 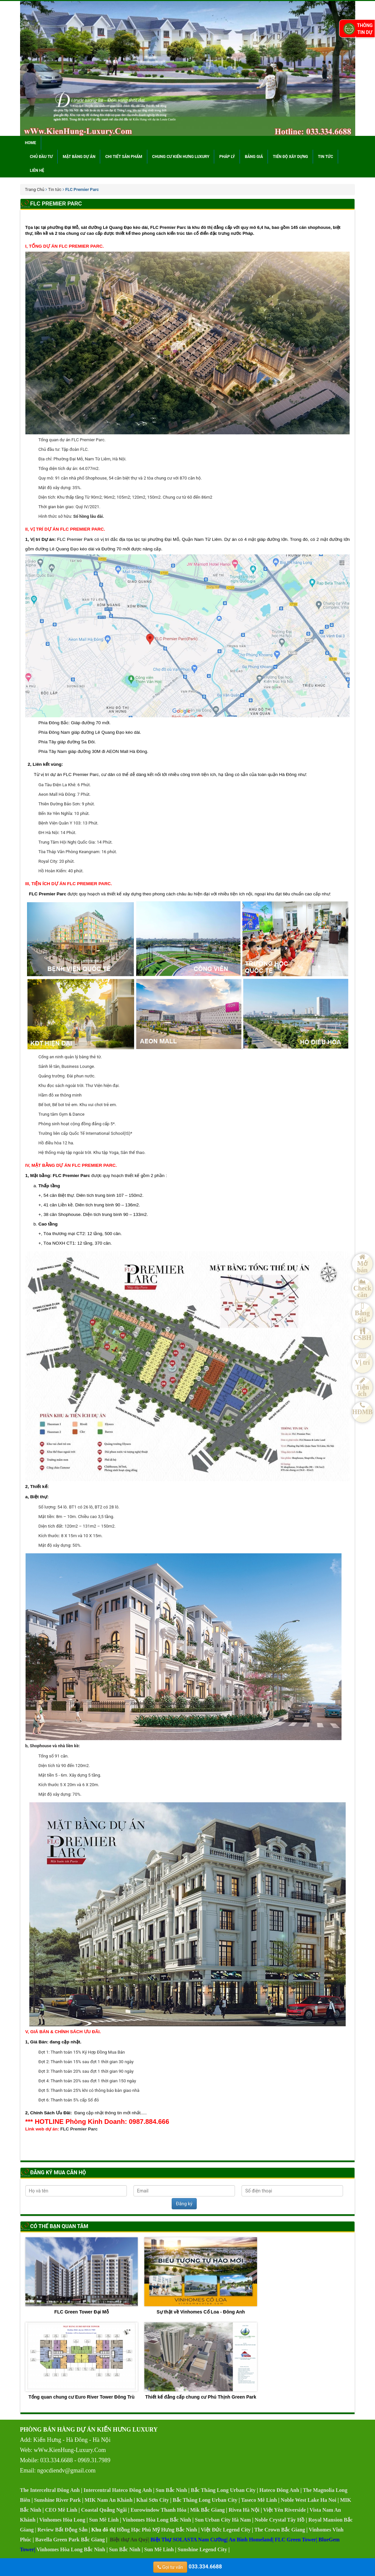 I want to click on Intercentral Hateco Đông Anh, so click(x=118, y=2490).